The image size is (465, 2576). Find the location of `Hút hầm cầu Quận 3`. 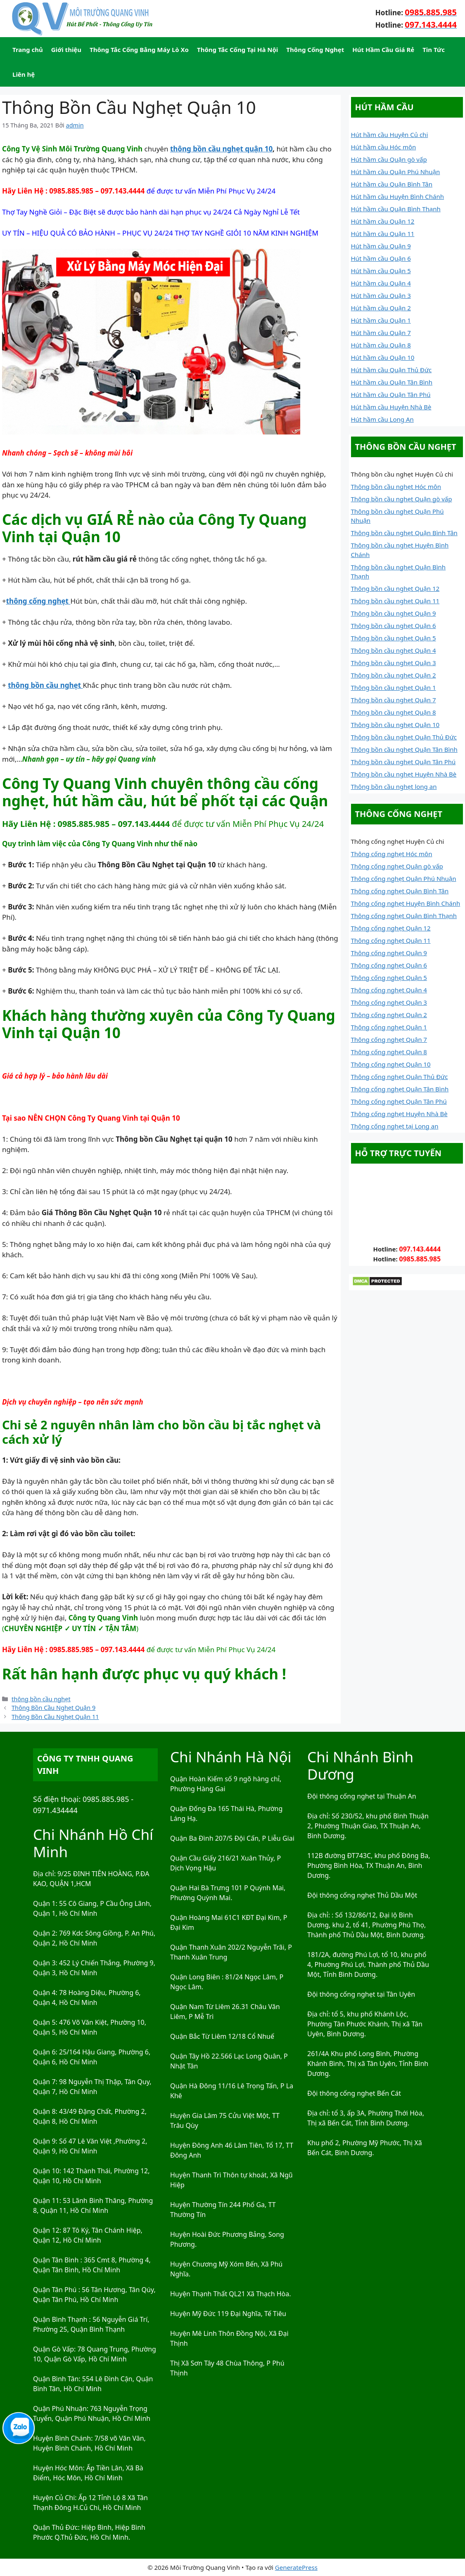

Hút hầm cầu Quận 3 is located at coordinates (381, 295).